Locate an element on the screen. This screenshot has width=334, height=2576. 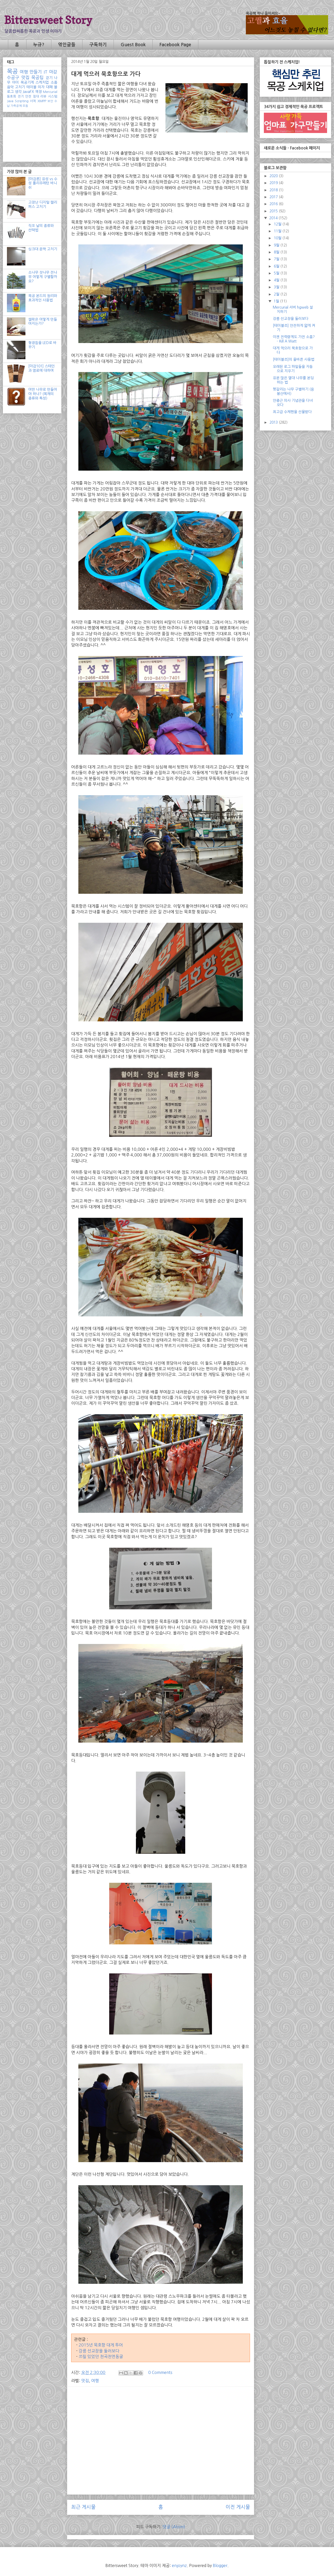
Mercurial is located at coordinates (50, 91).